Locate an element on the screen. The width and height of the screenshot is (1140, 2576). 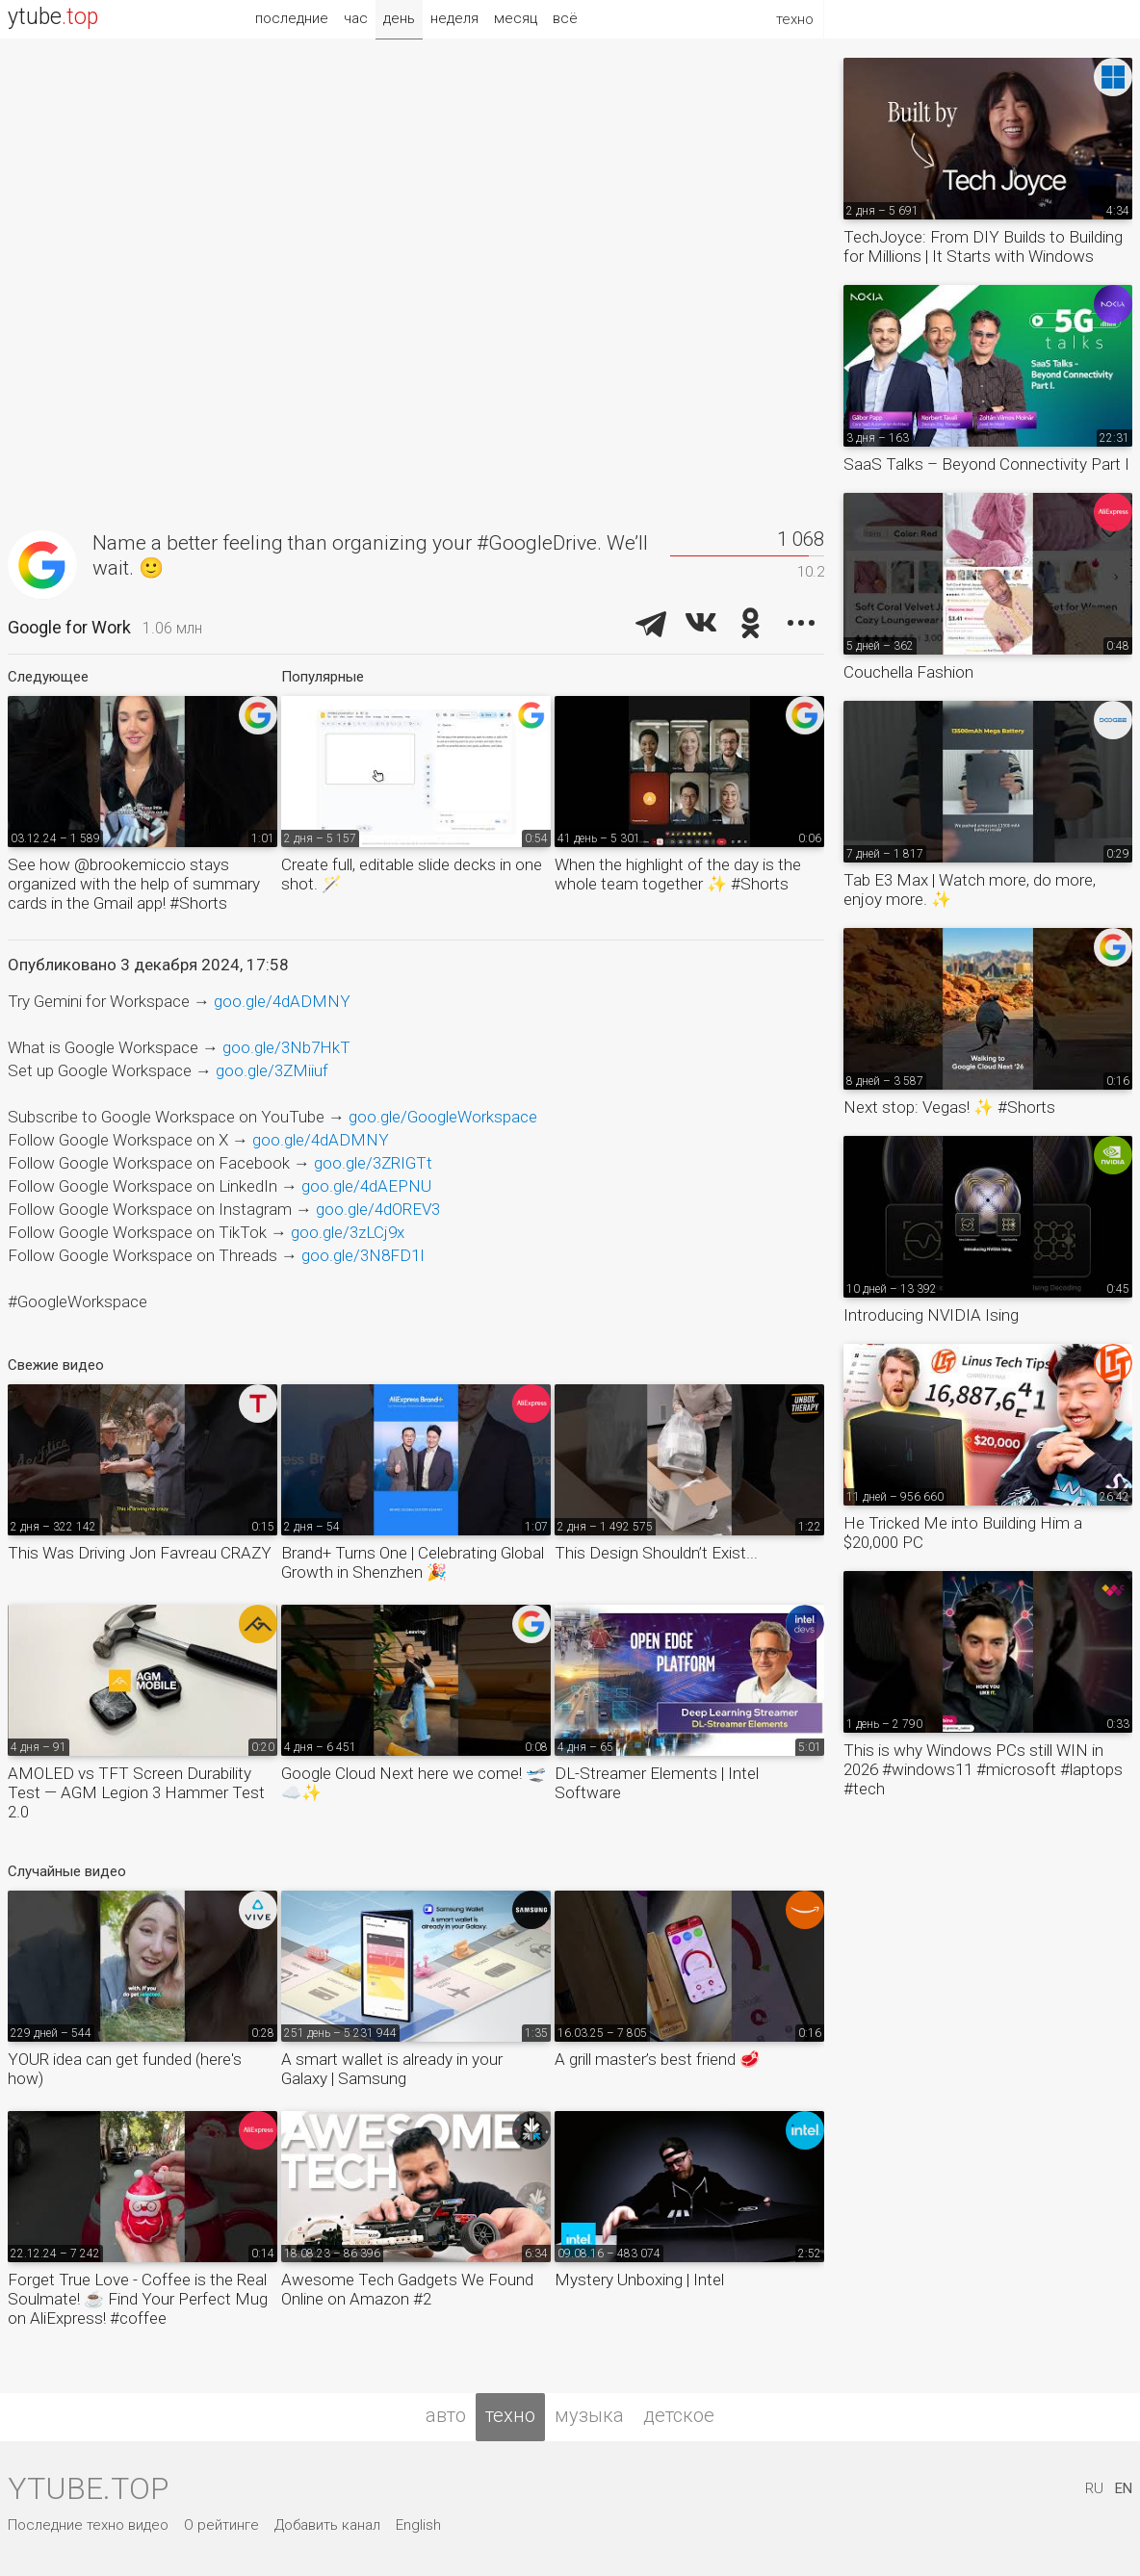
техно is located at coordinates (510, 2415).